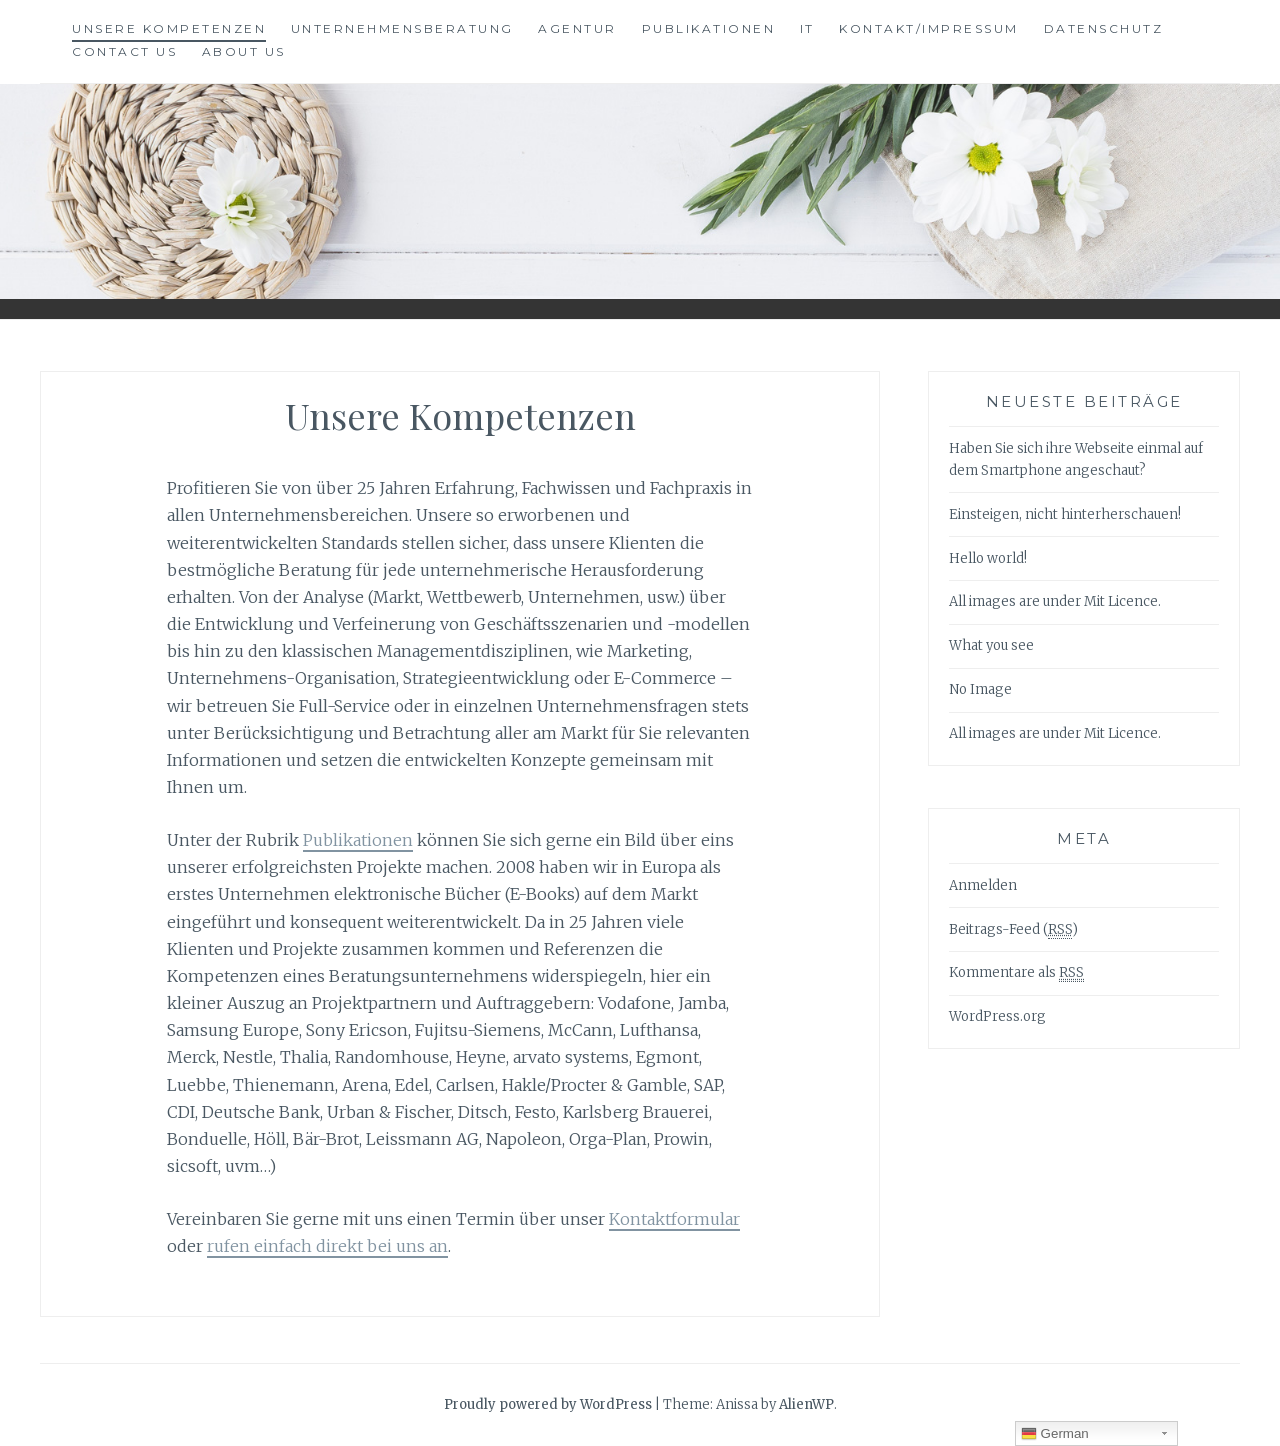 This screenshot has width=1280, height=1446. I want to click on Einsteigen, nicht hinterherschauen!, so click(1065, 514).